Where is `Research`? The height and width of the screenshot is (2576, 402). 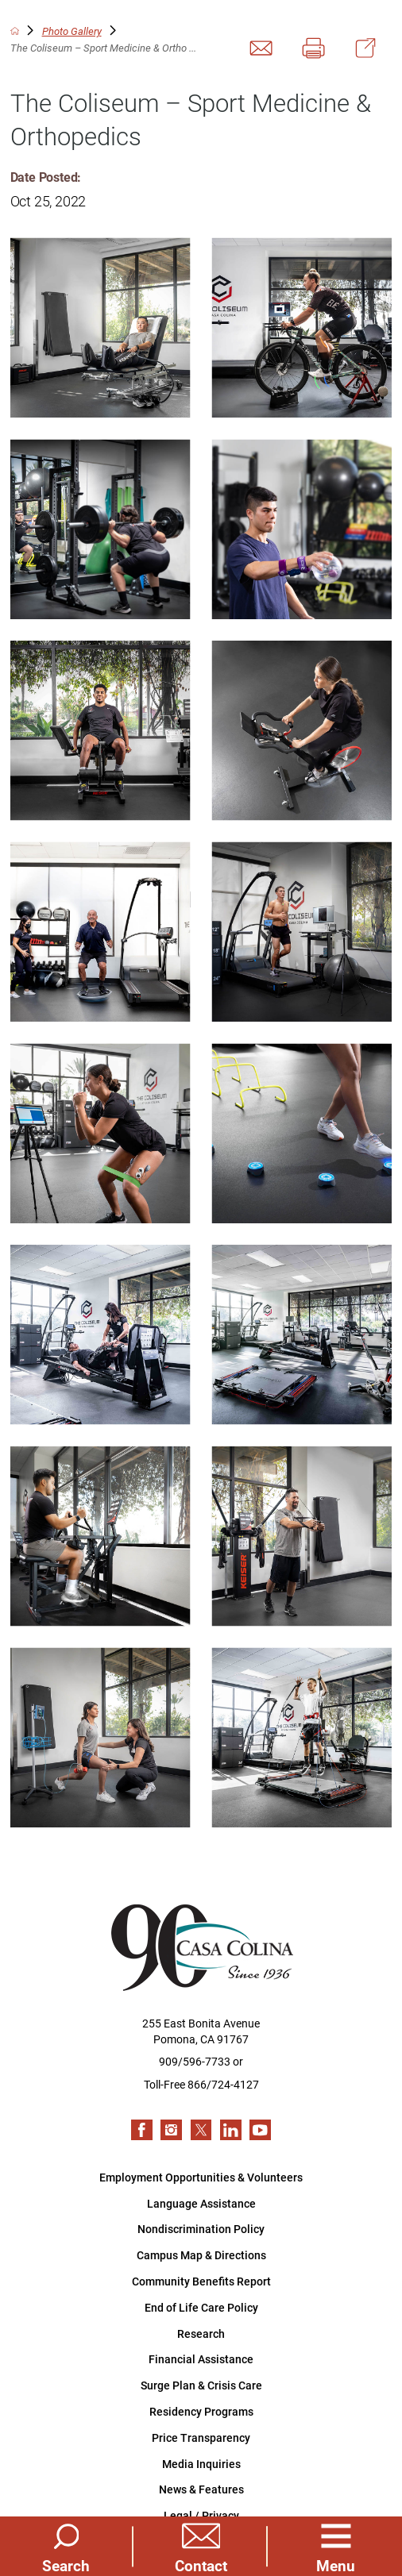
Research is located at coordinates (201, 2333).